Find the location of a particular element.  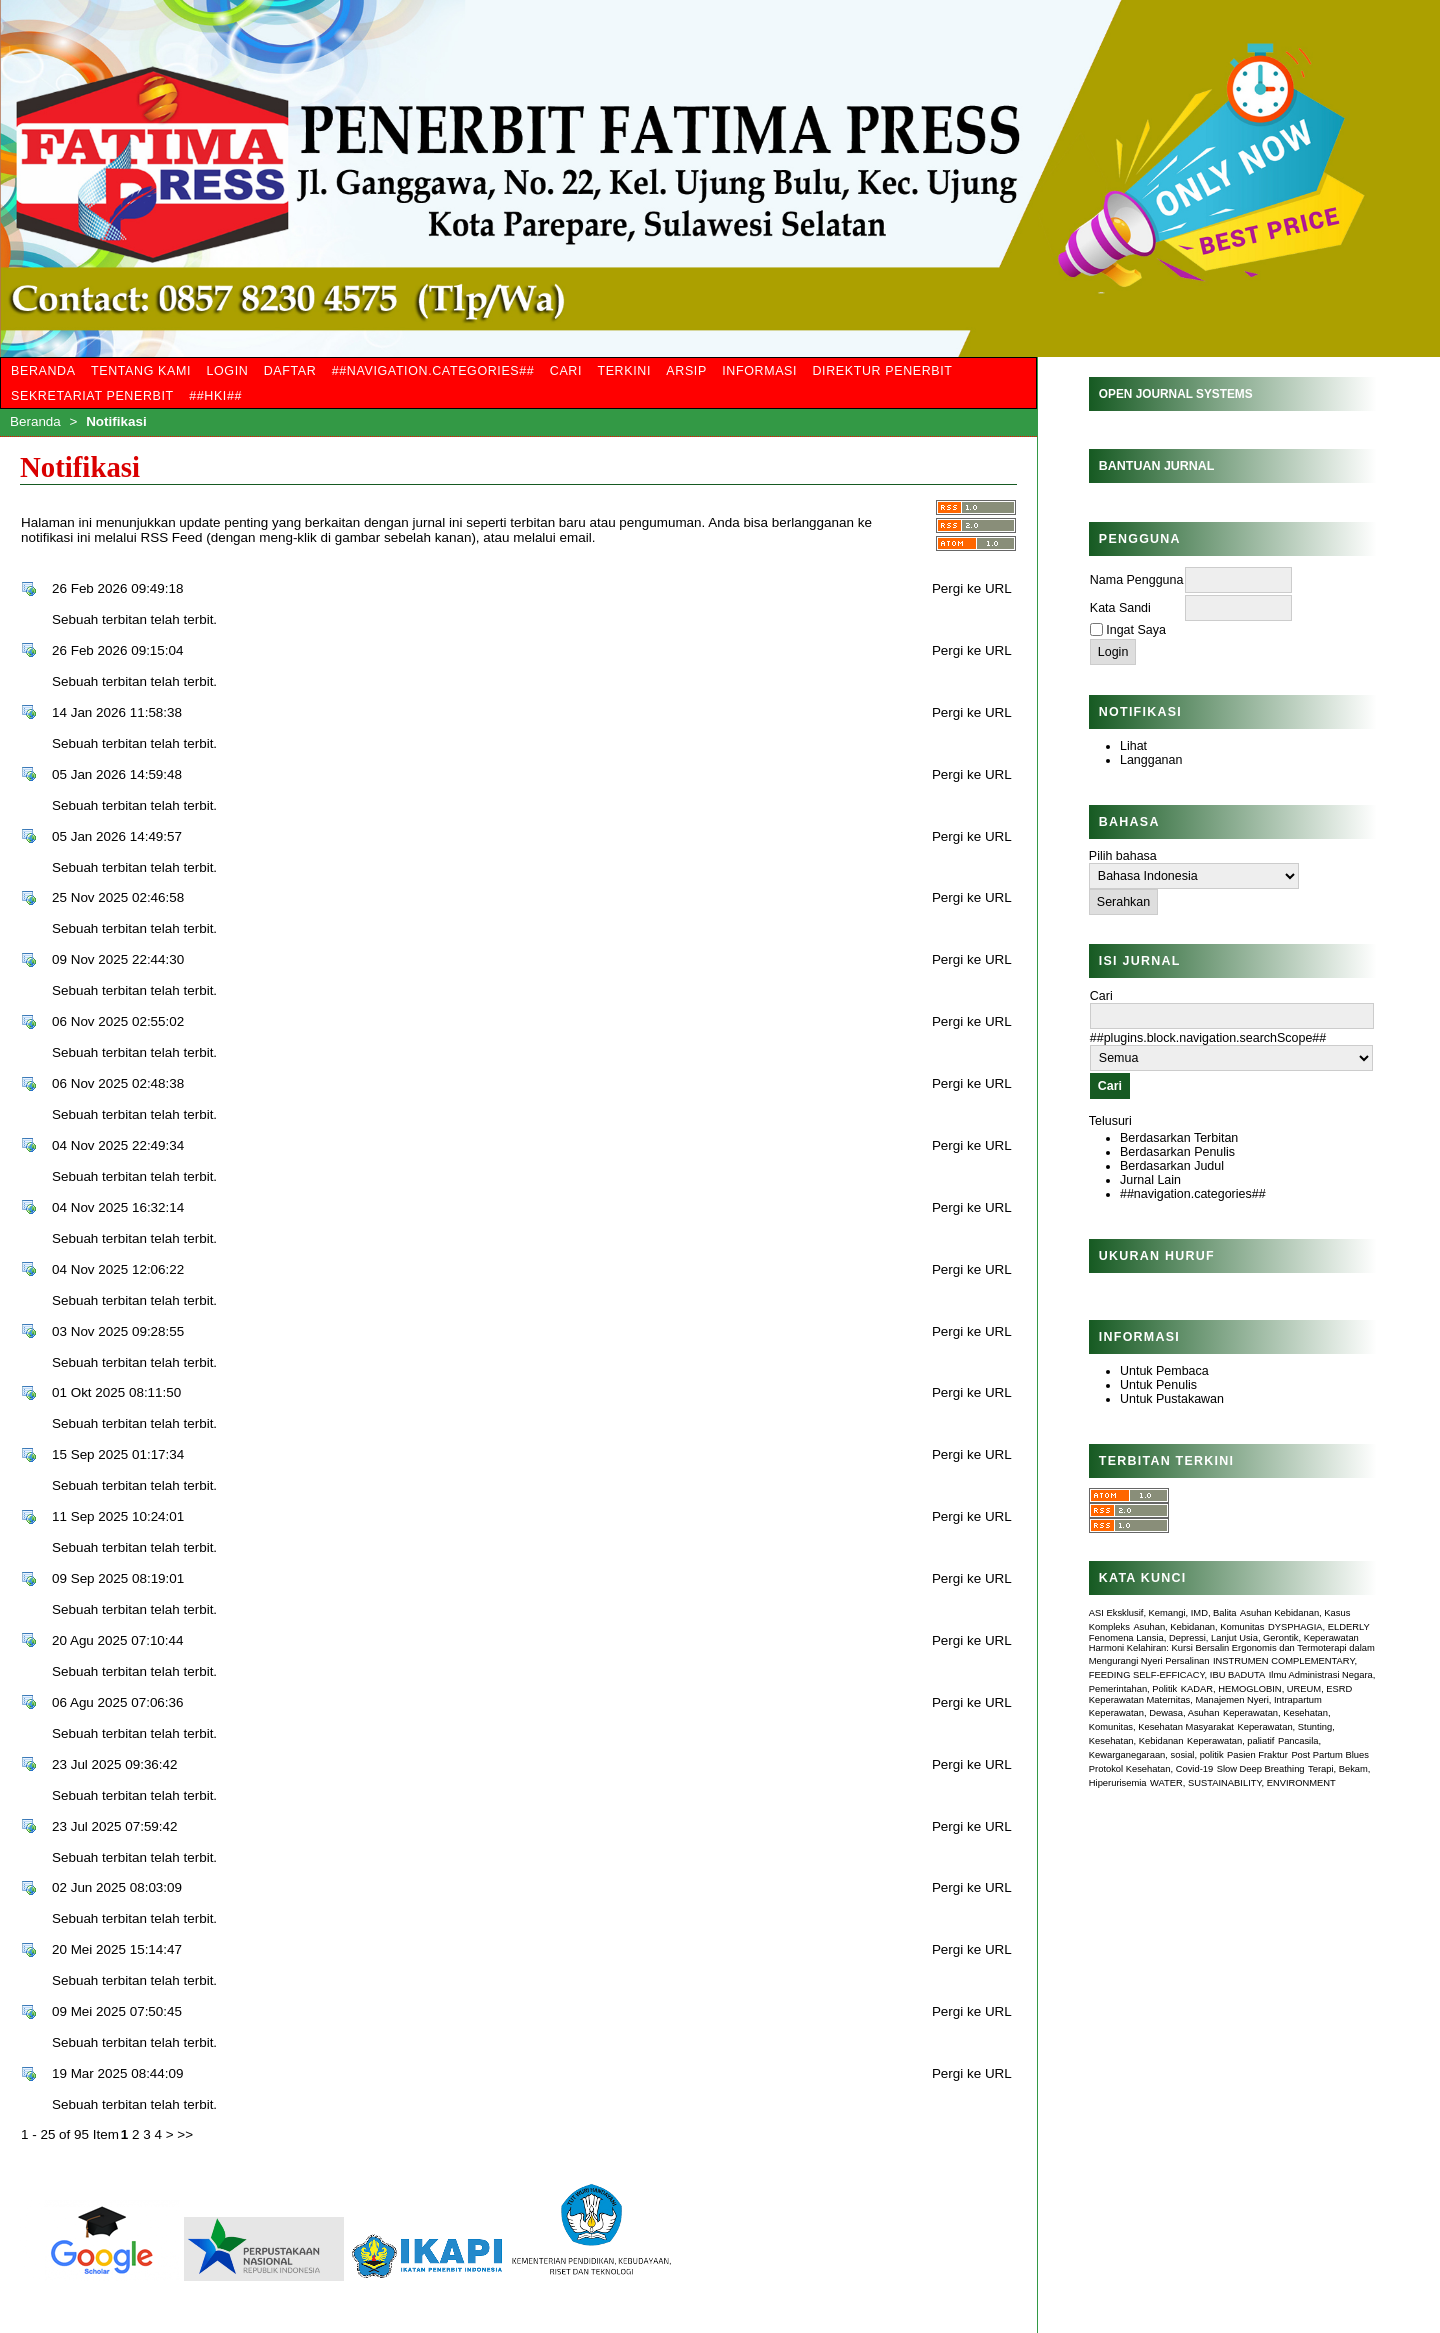

Berdasarkan Penulis is located at coordinates (1177, 1152).